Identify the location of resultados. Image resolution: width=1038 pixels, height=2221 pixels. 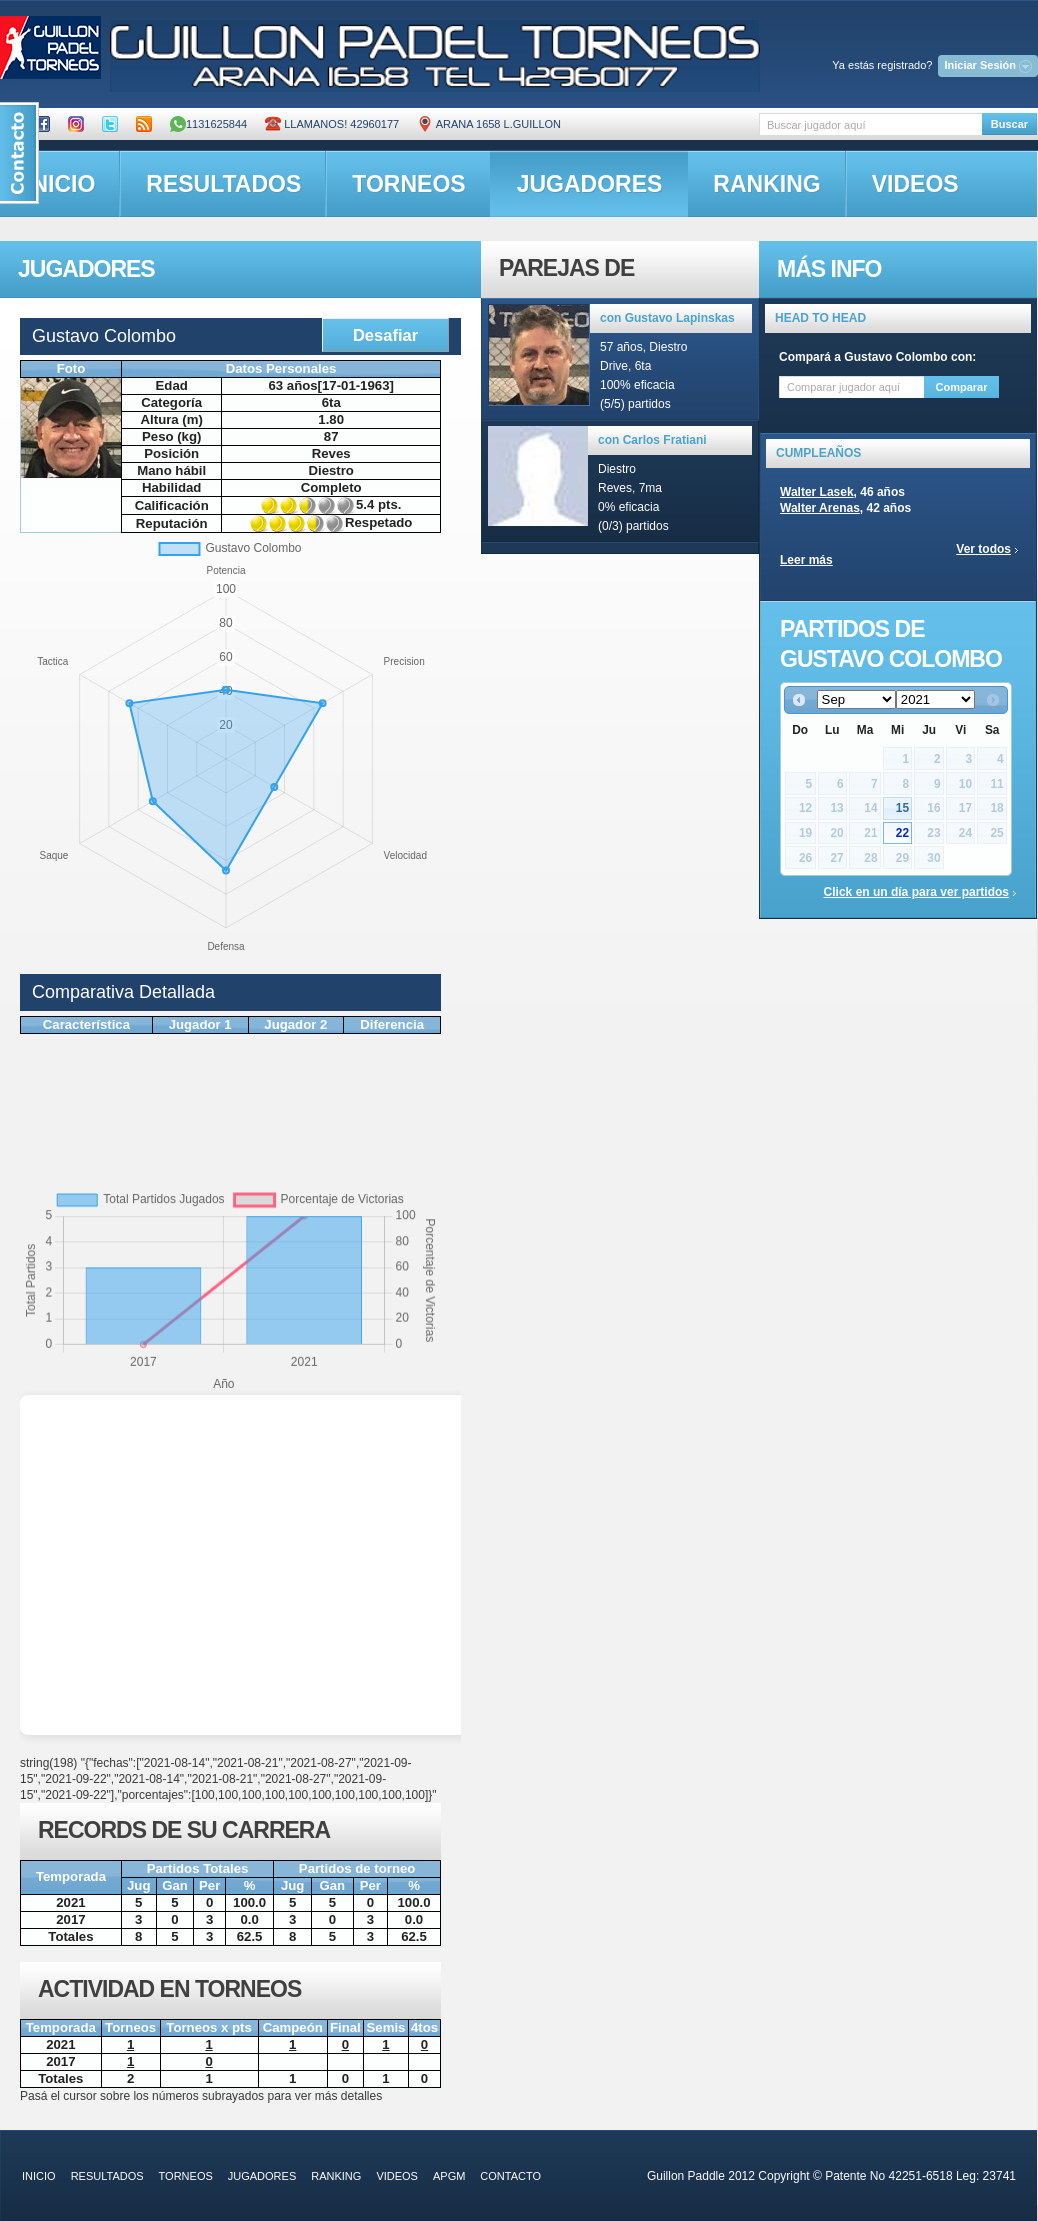
(223, 184).